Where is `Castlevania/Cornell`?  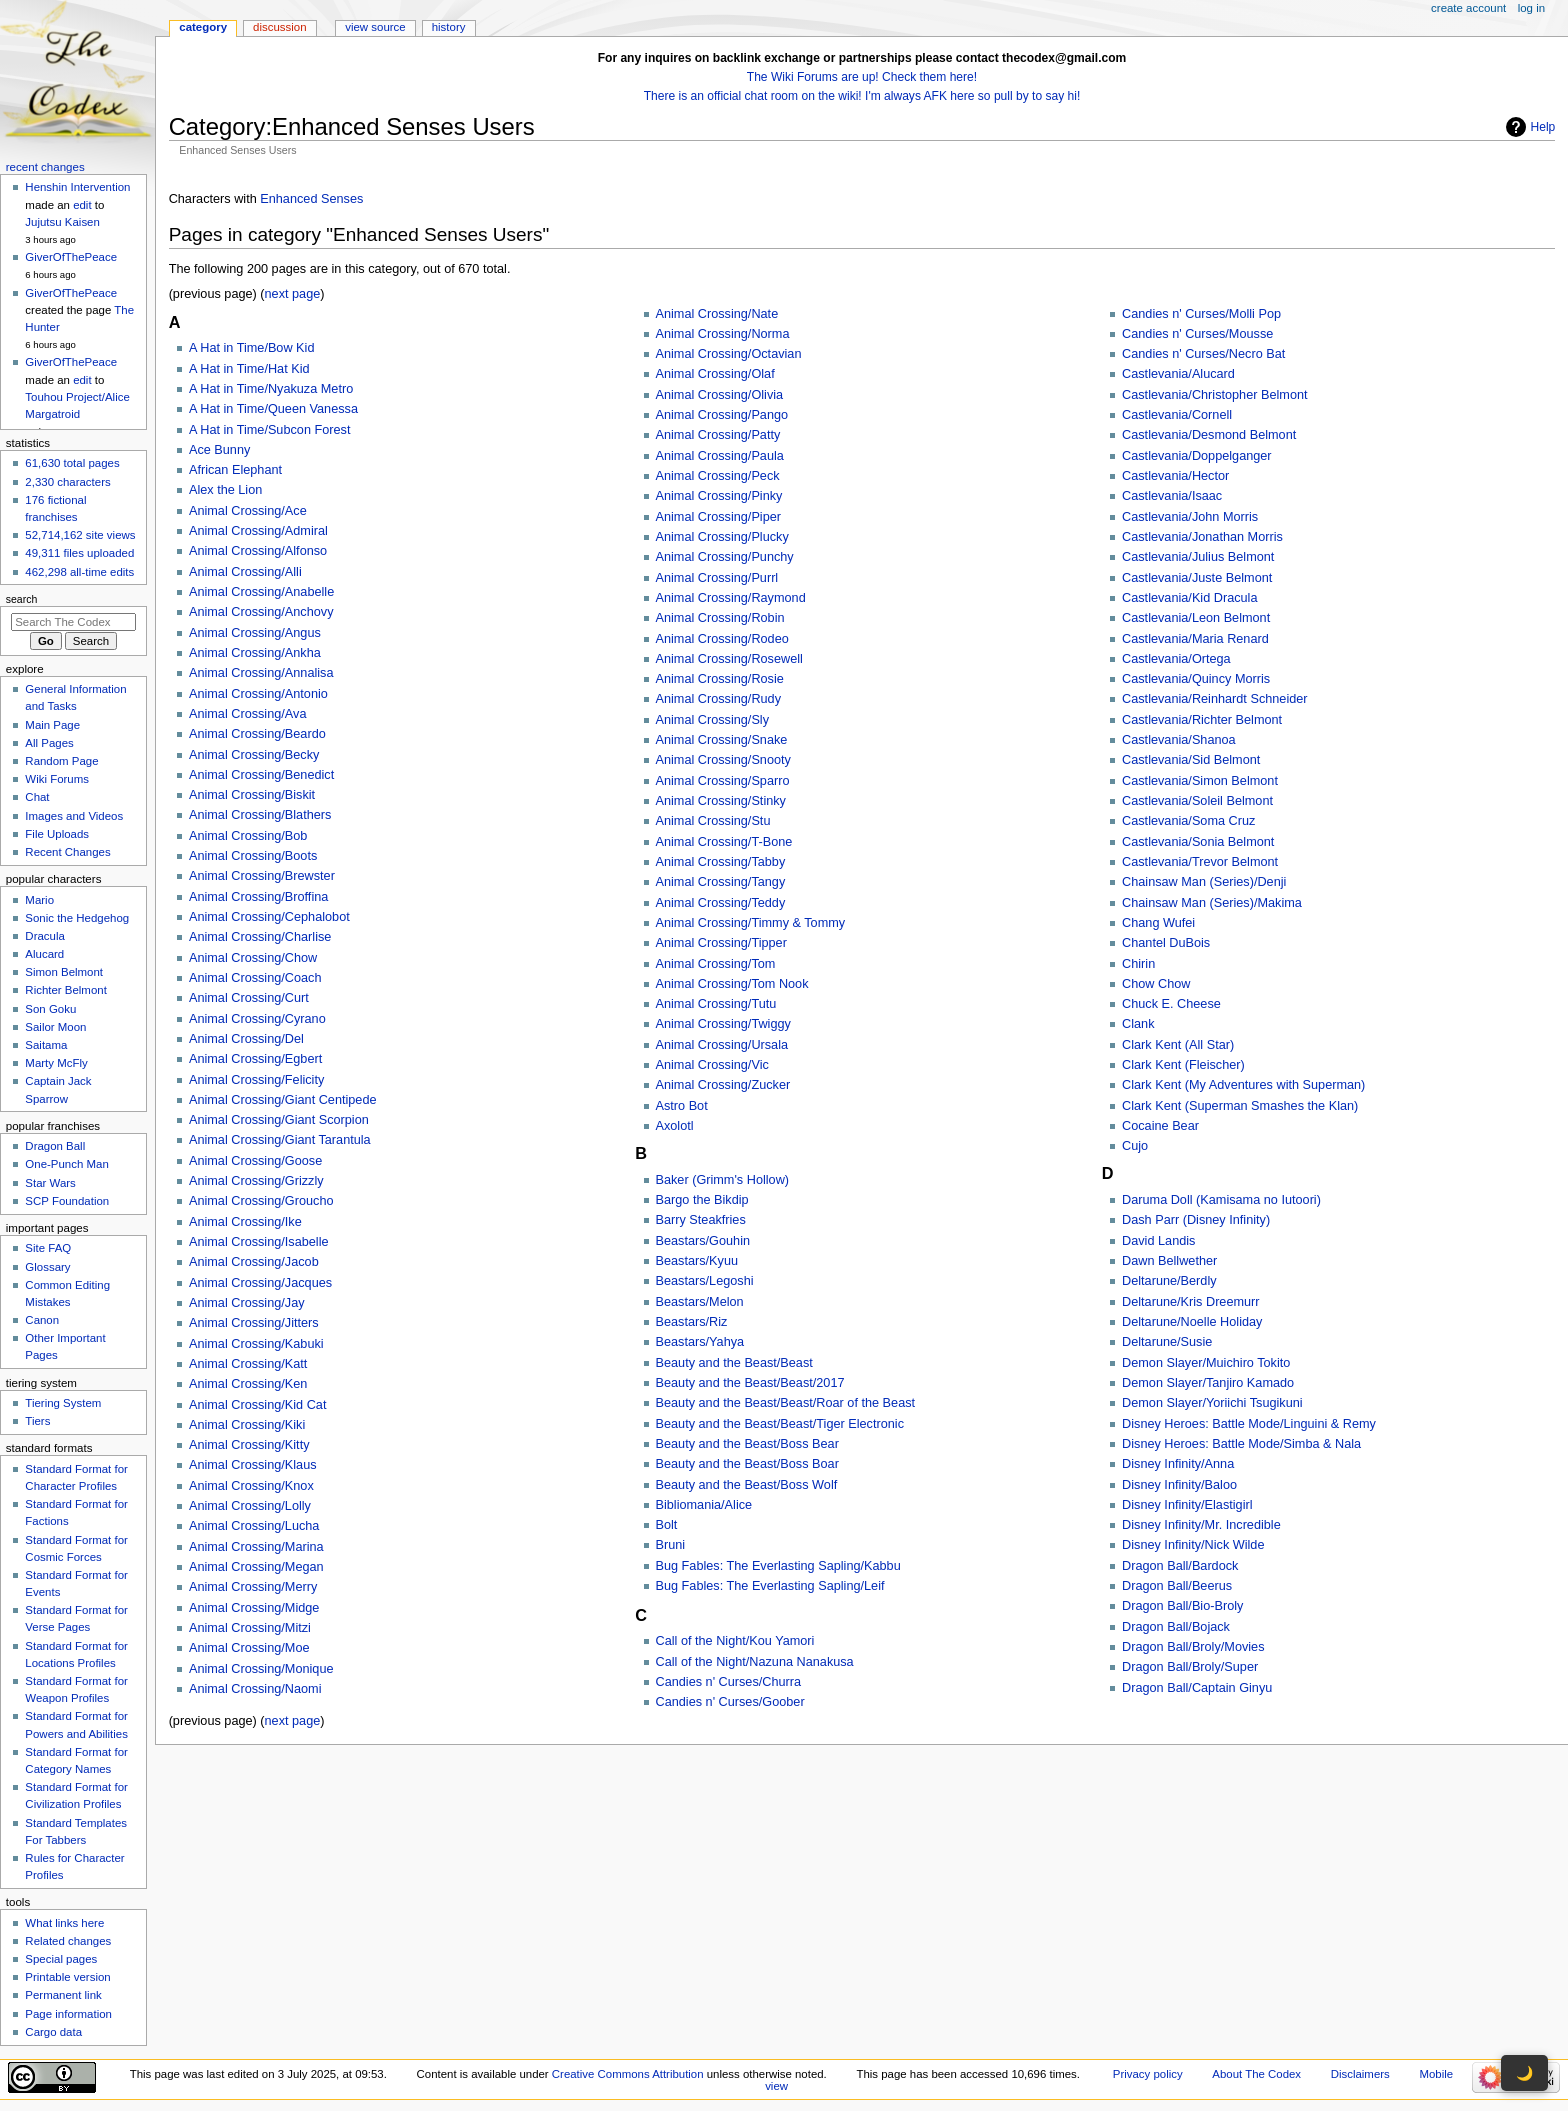 Castlevania/Cornell is located at coordinates (1177, 415).